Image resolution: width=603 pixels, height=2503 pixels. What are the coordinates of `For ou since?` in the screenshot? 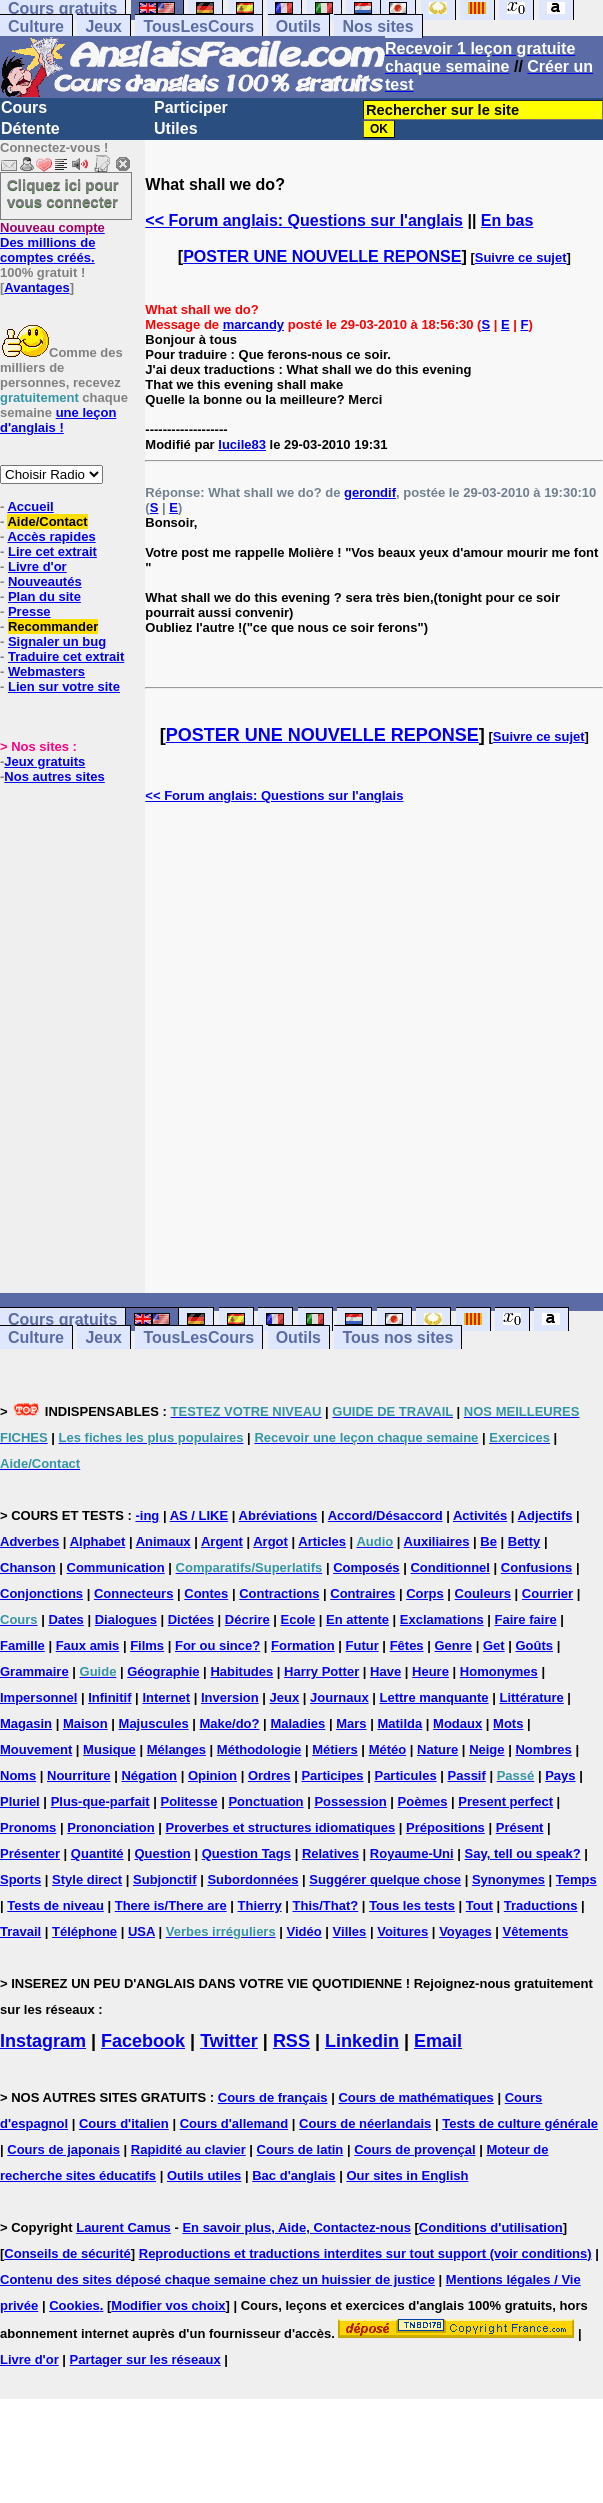 It's located at (217, 1645).